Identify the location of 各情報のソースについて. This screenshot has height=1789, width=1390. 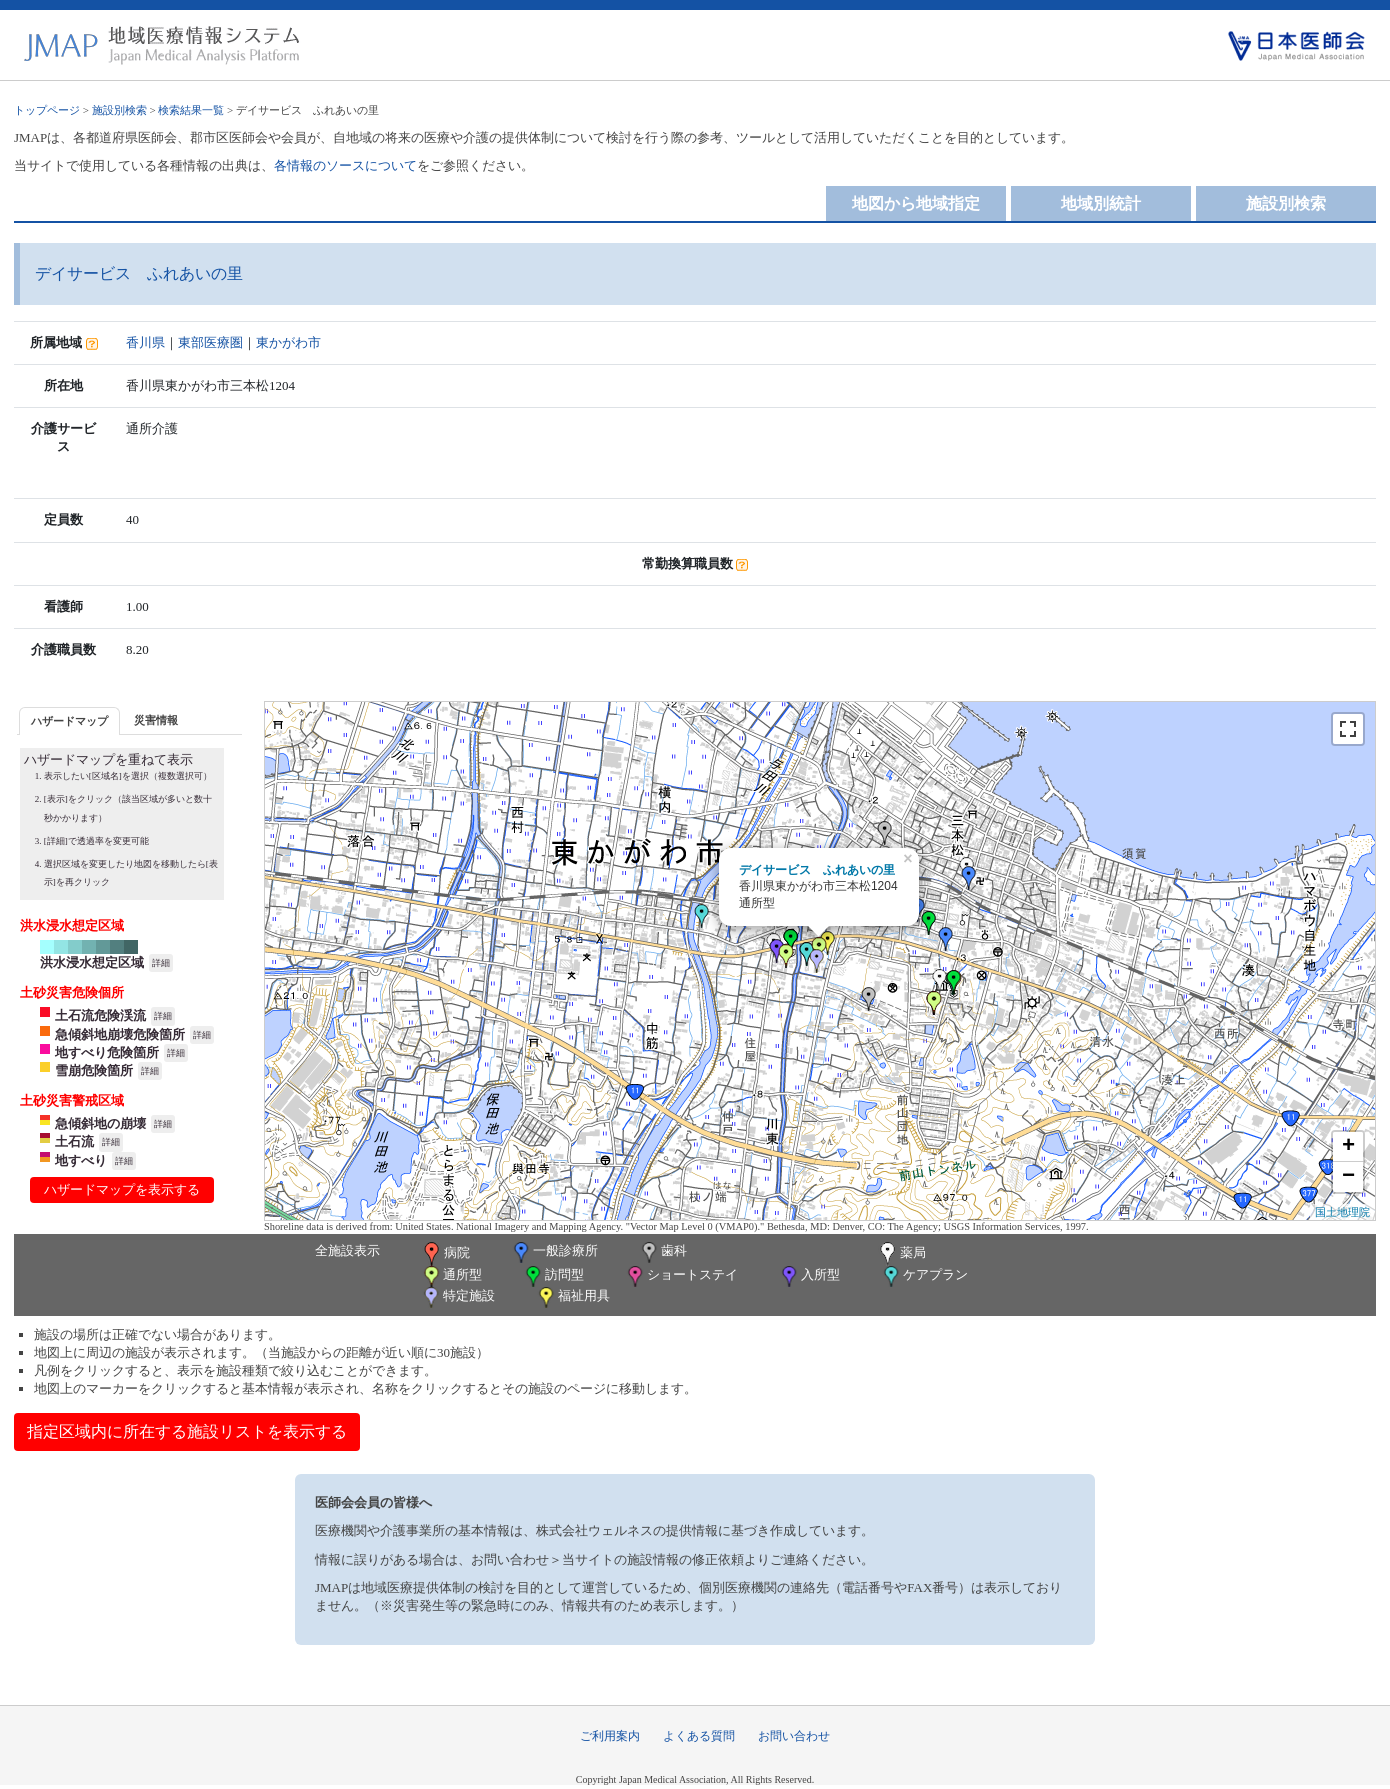
(345, 165).